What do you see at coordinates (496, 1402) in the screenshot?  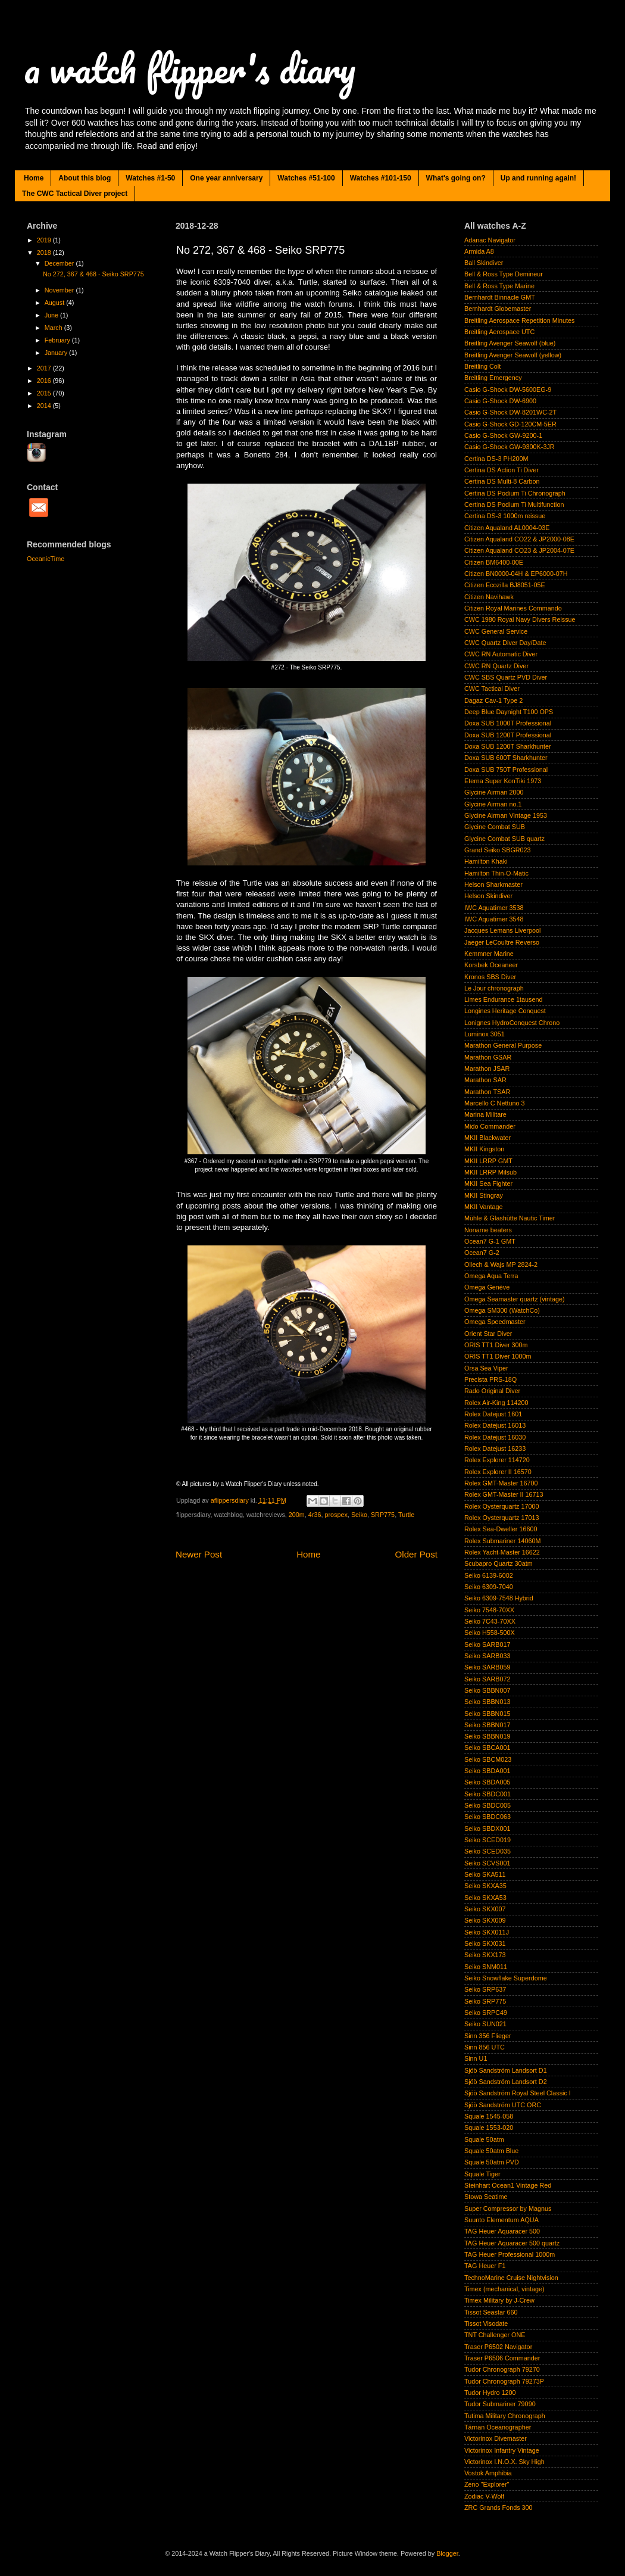 I see `Rolex Air-King 114200` at bounding box center [496, 1402].